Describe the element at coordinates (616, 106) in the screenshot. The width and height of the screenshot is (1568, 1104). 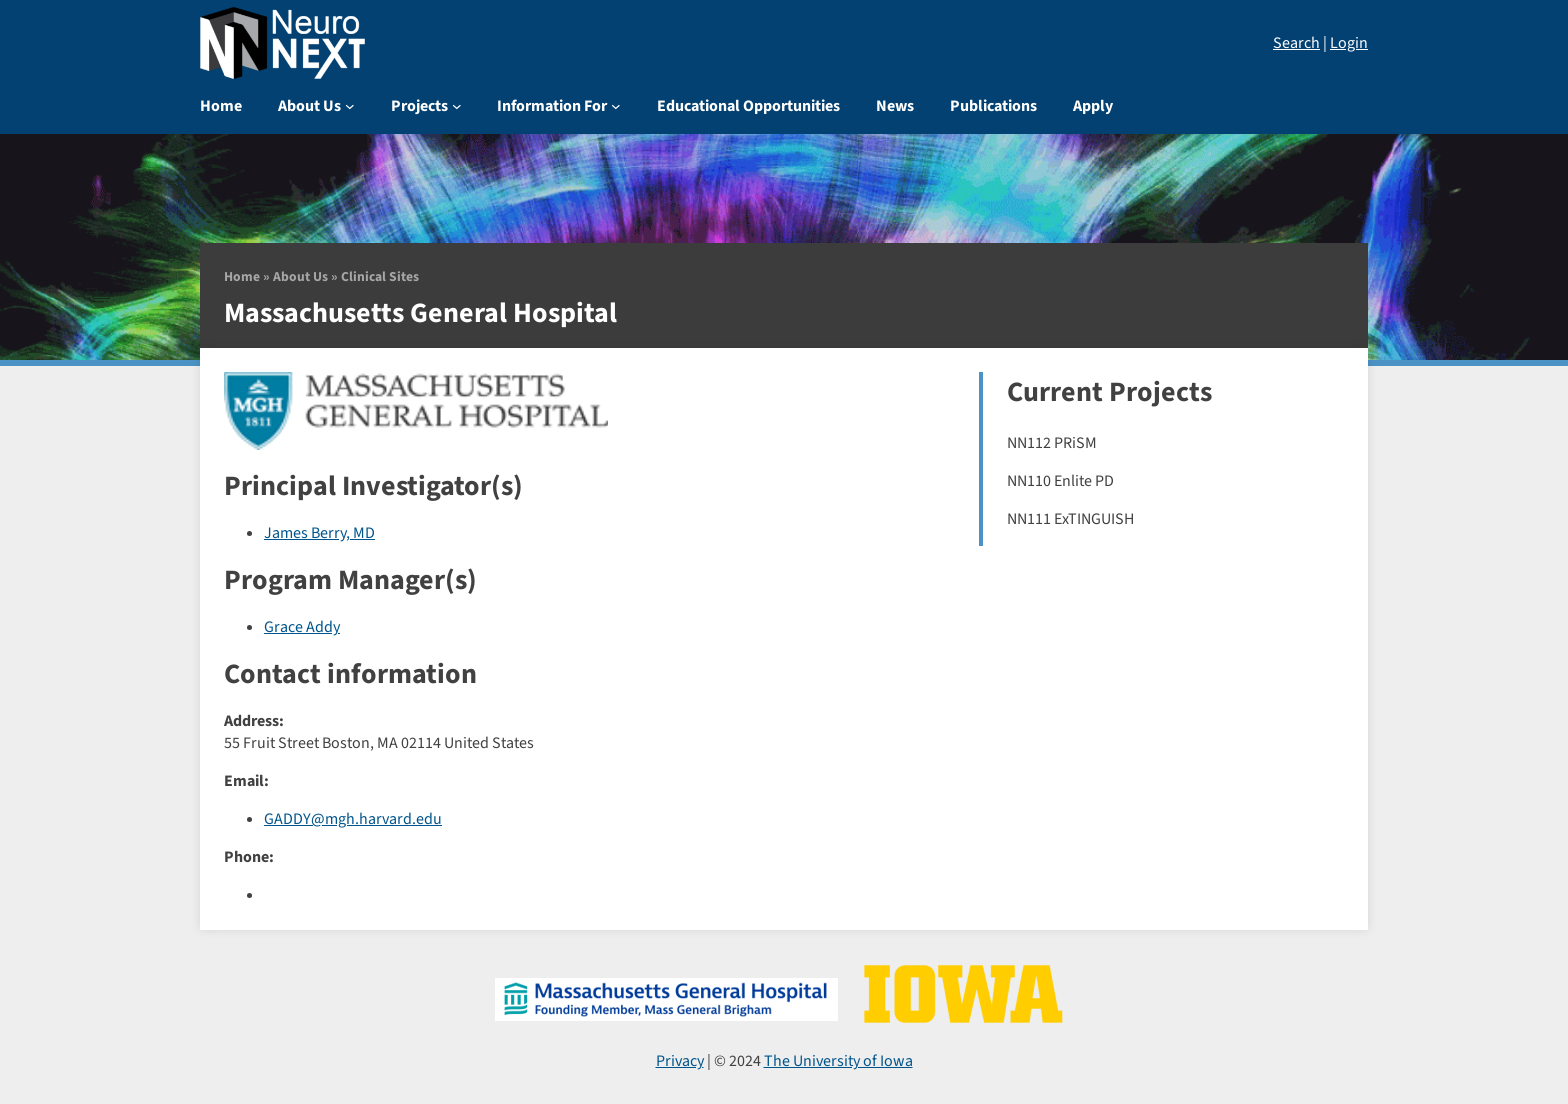
I see `[Information For submenu]` at that location.